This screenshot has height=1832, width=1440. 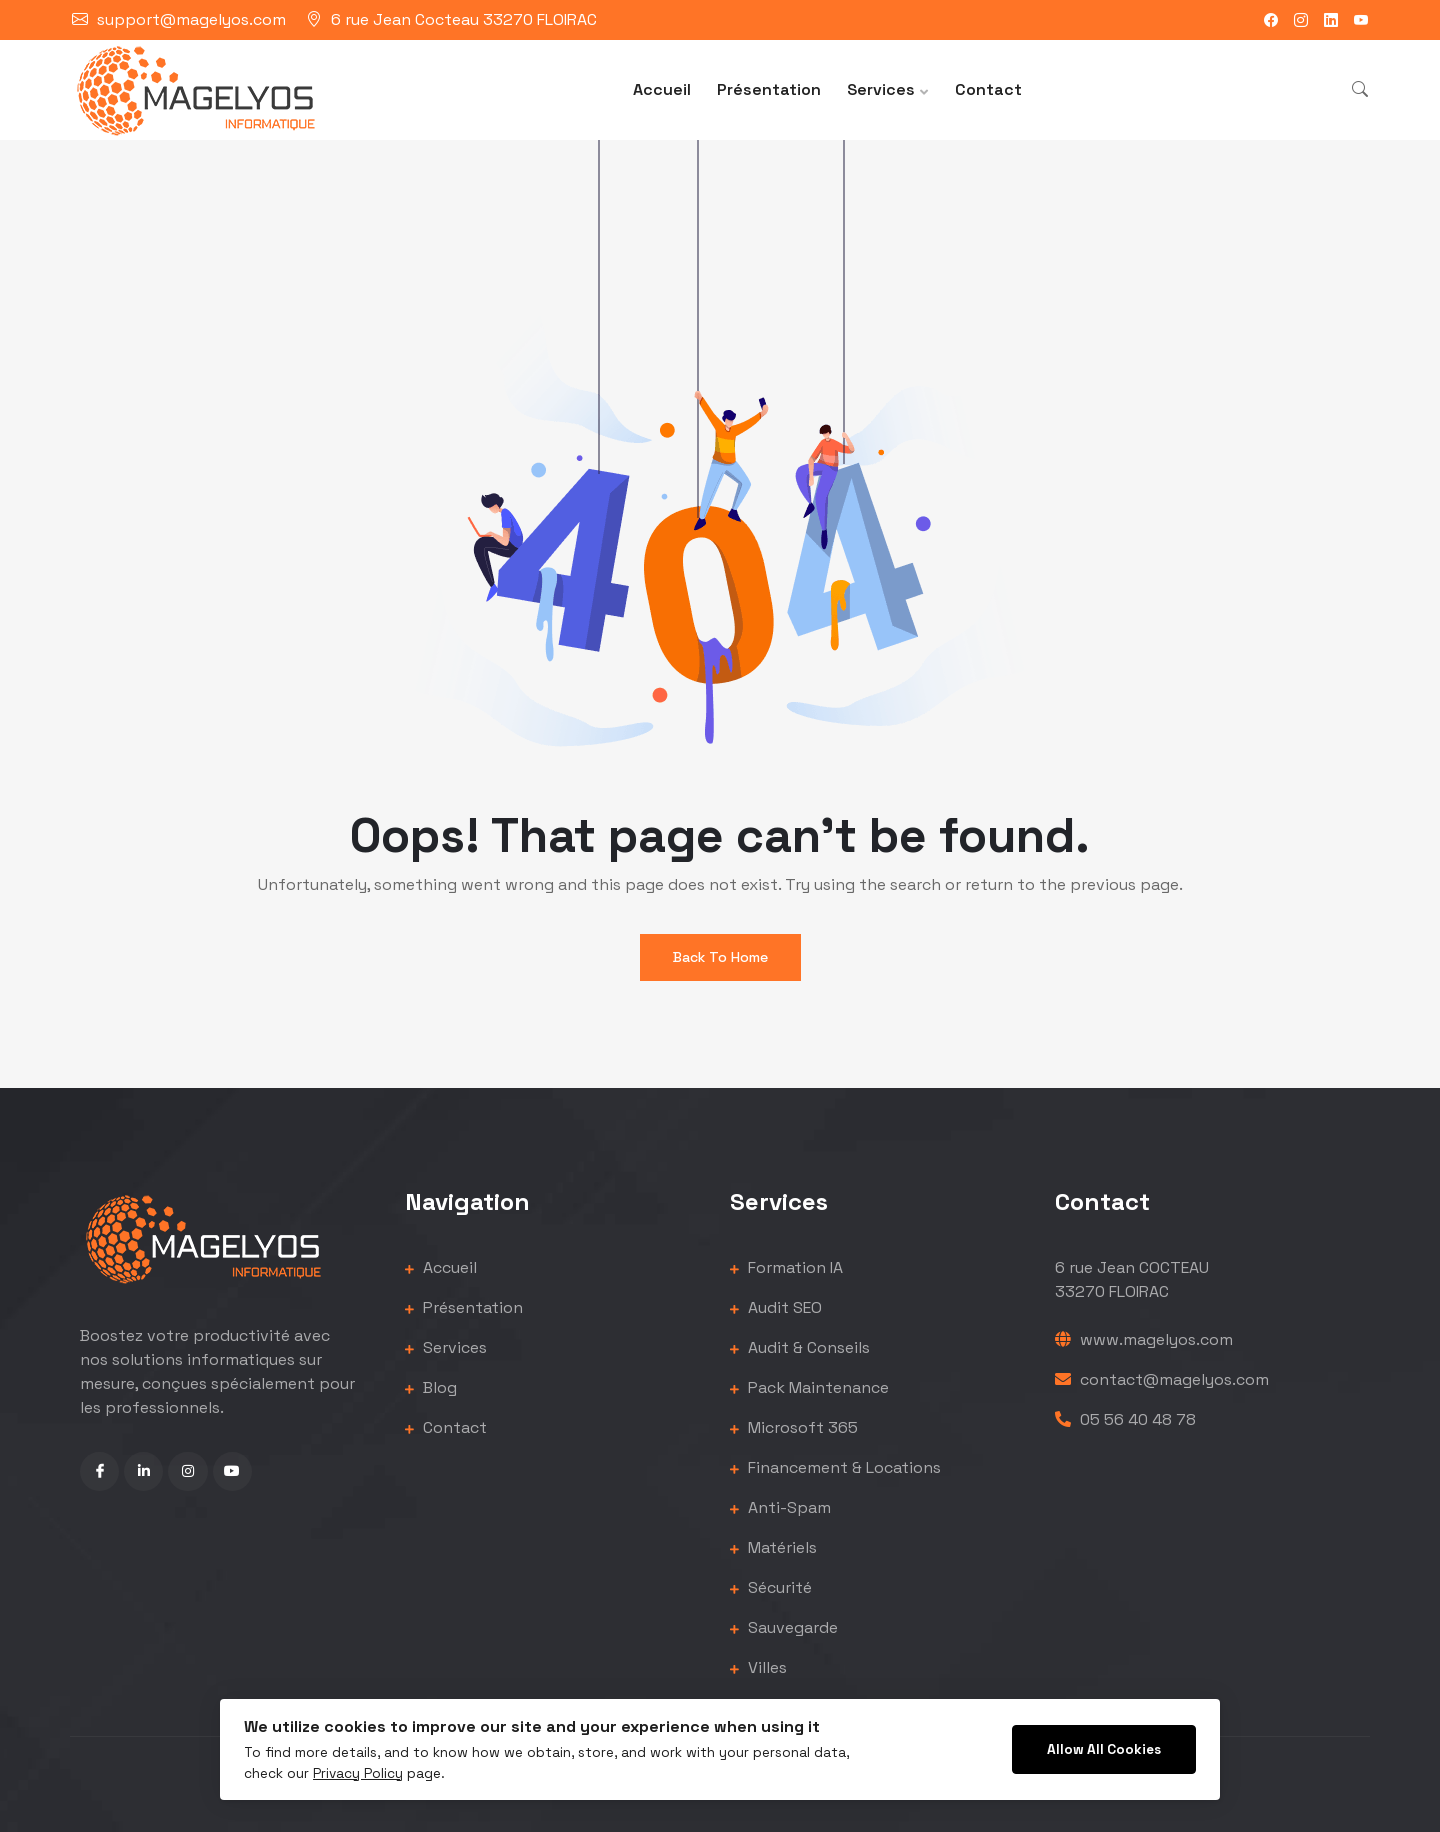 What do you see at coordinates (662, 89) in the screenshot?
I see `Accueil` at bounding box center [662, 89].